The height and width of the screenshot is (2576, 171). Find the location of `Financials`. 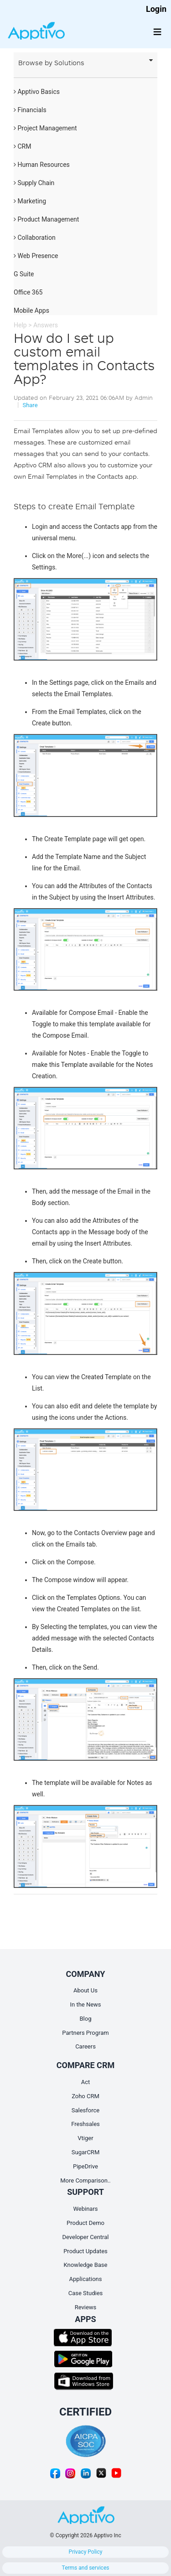

Financials is located at coordinates (30, 110).